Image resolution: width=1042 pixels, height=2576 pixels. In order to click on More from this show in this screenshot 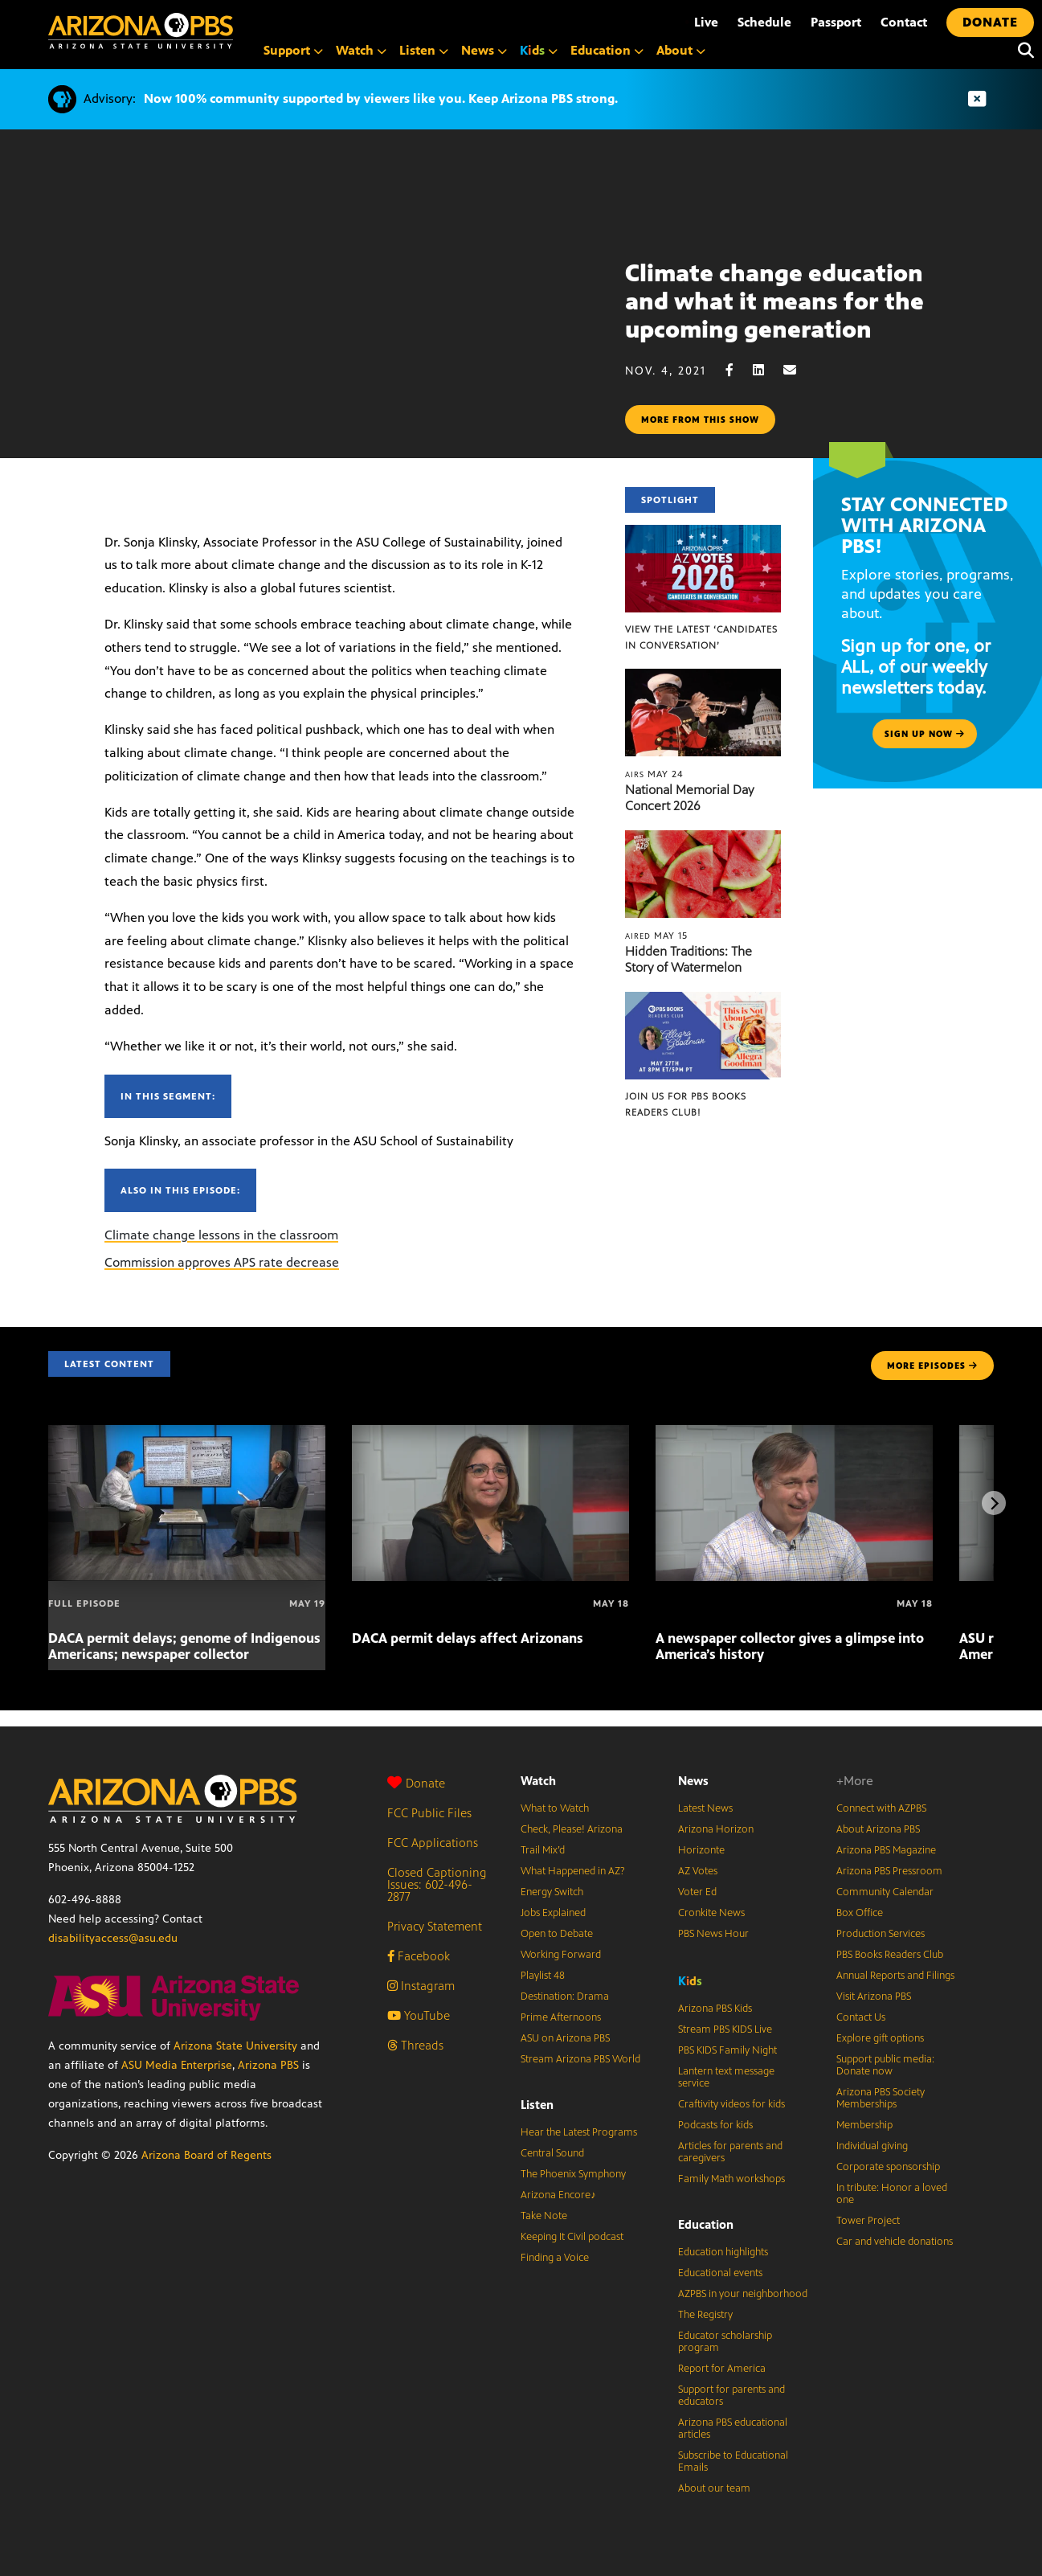, I will do `click(700, 419)`.